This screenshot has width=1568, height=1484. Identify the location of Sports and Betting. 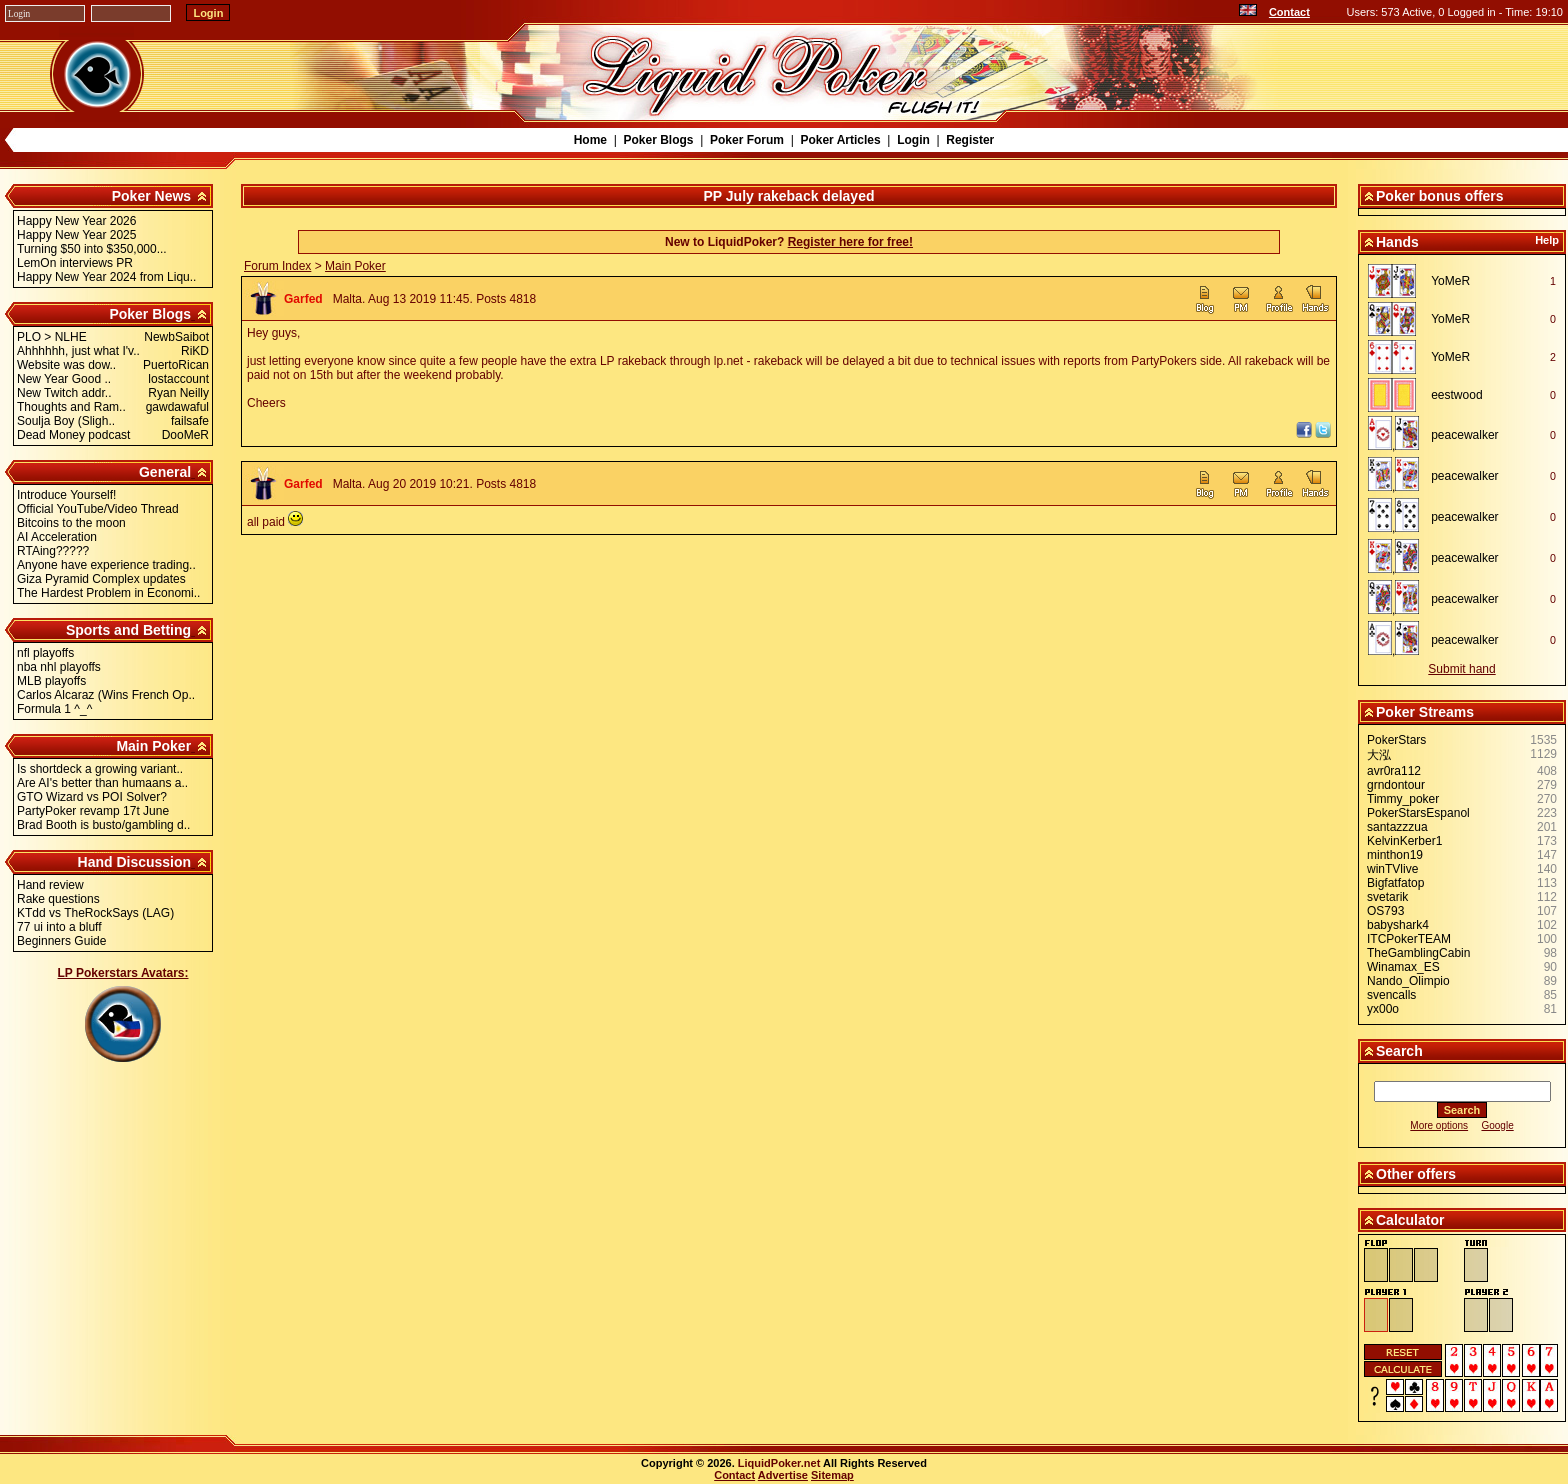
(128, 630).